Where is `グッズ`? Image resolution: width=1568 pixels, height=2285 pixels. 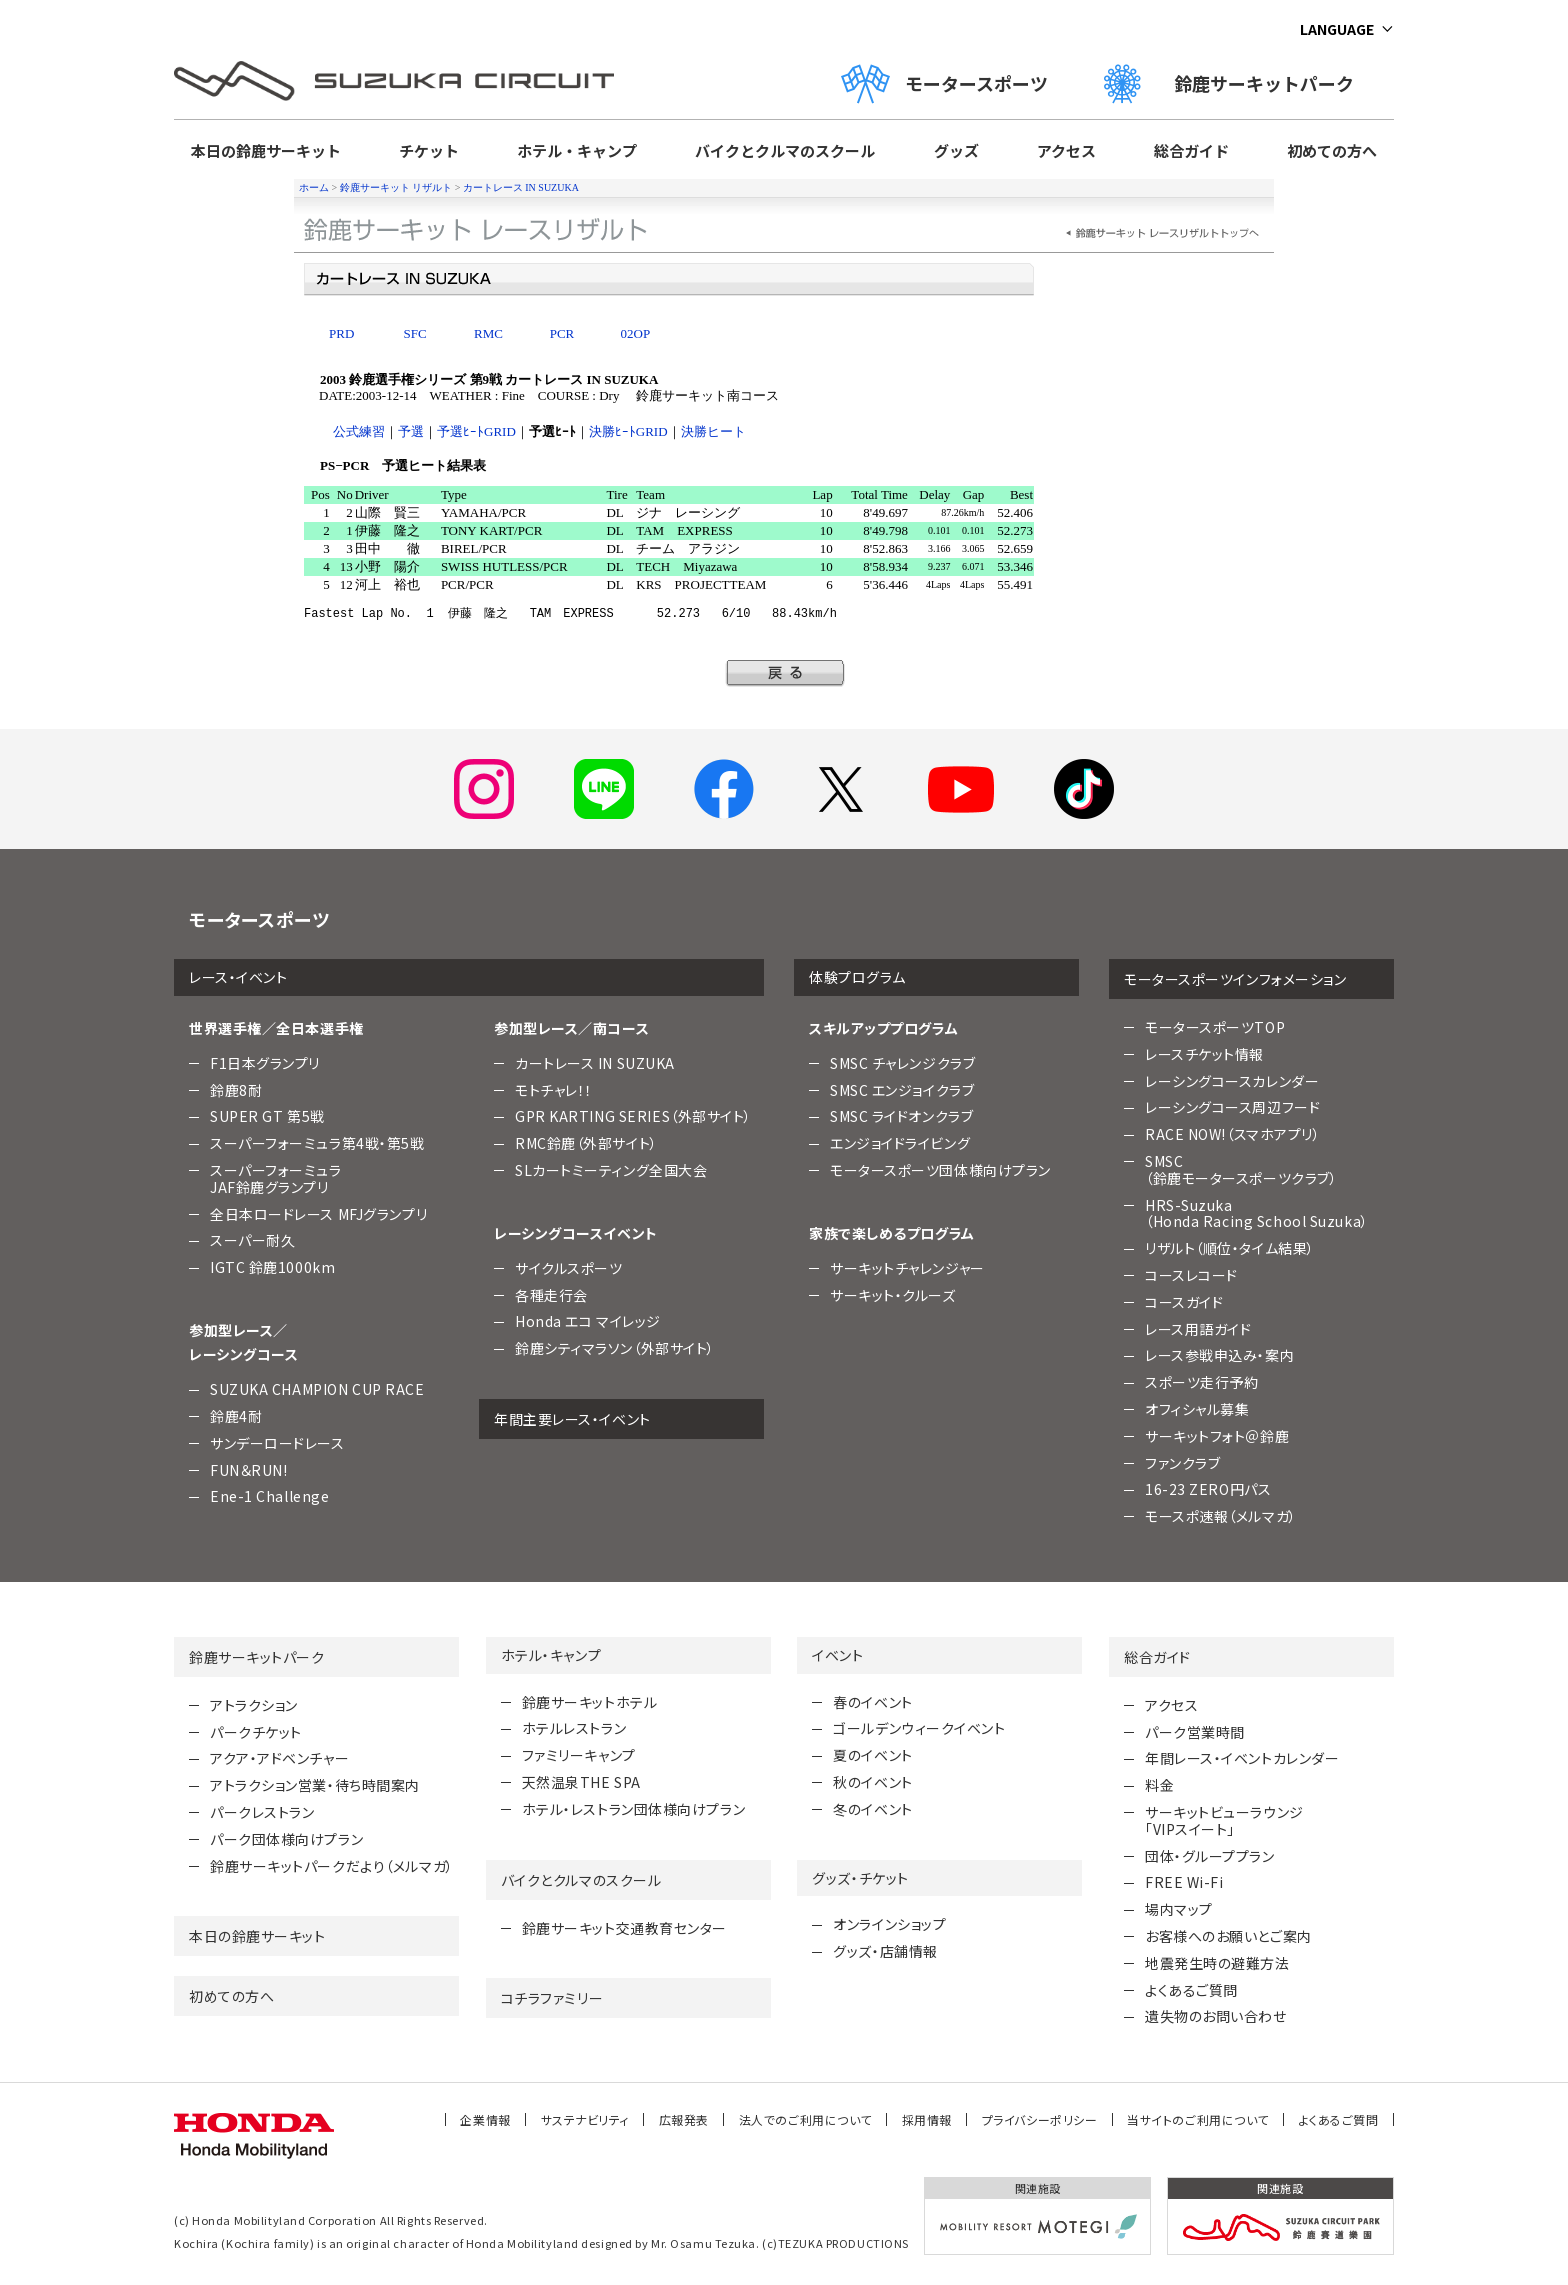
グッズ is located at coordinates (956, 150).